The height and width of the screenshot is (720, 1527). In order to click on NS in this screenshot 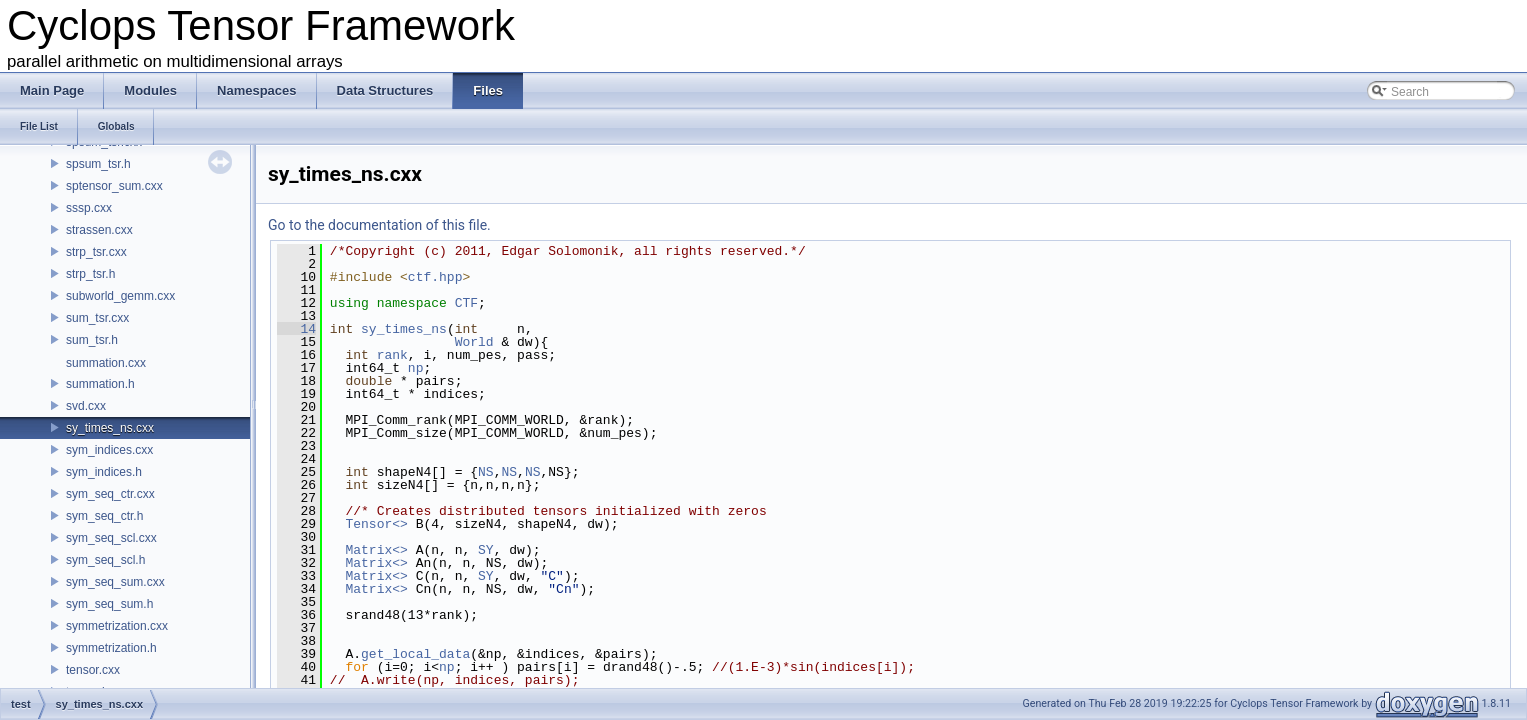, I will do `click(486, 472)`.